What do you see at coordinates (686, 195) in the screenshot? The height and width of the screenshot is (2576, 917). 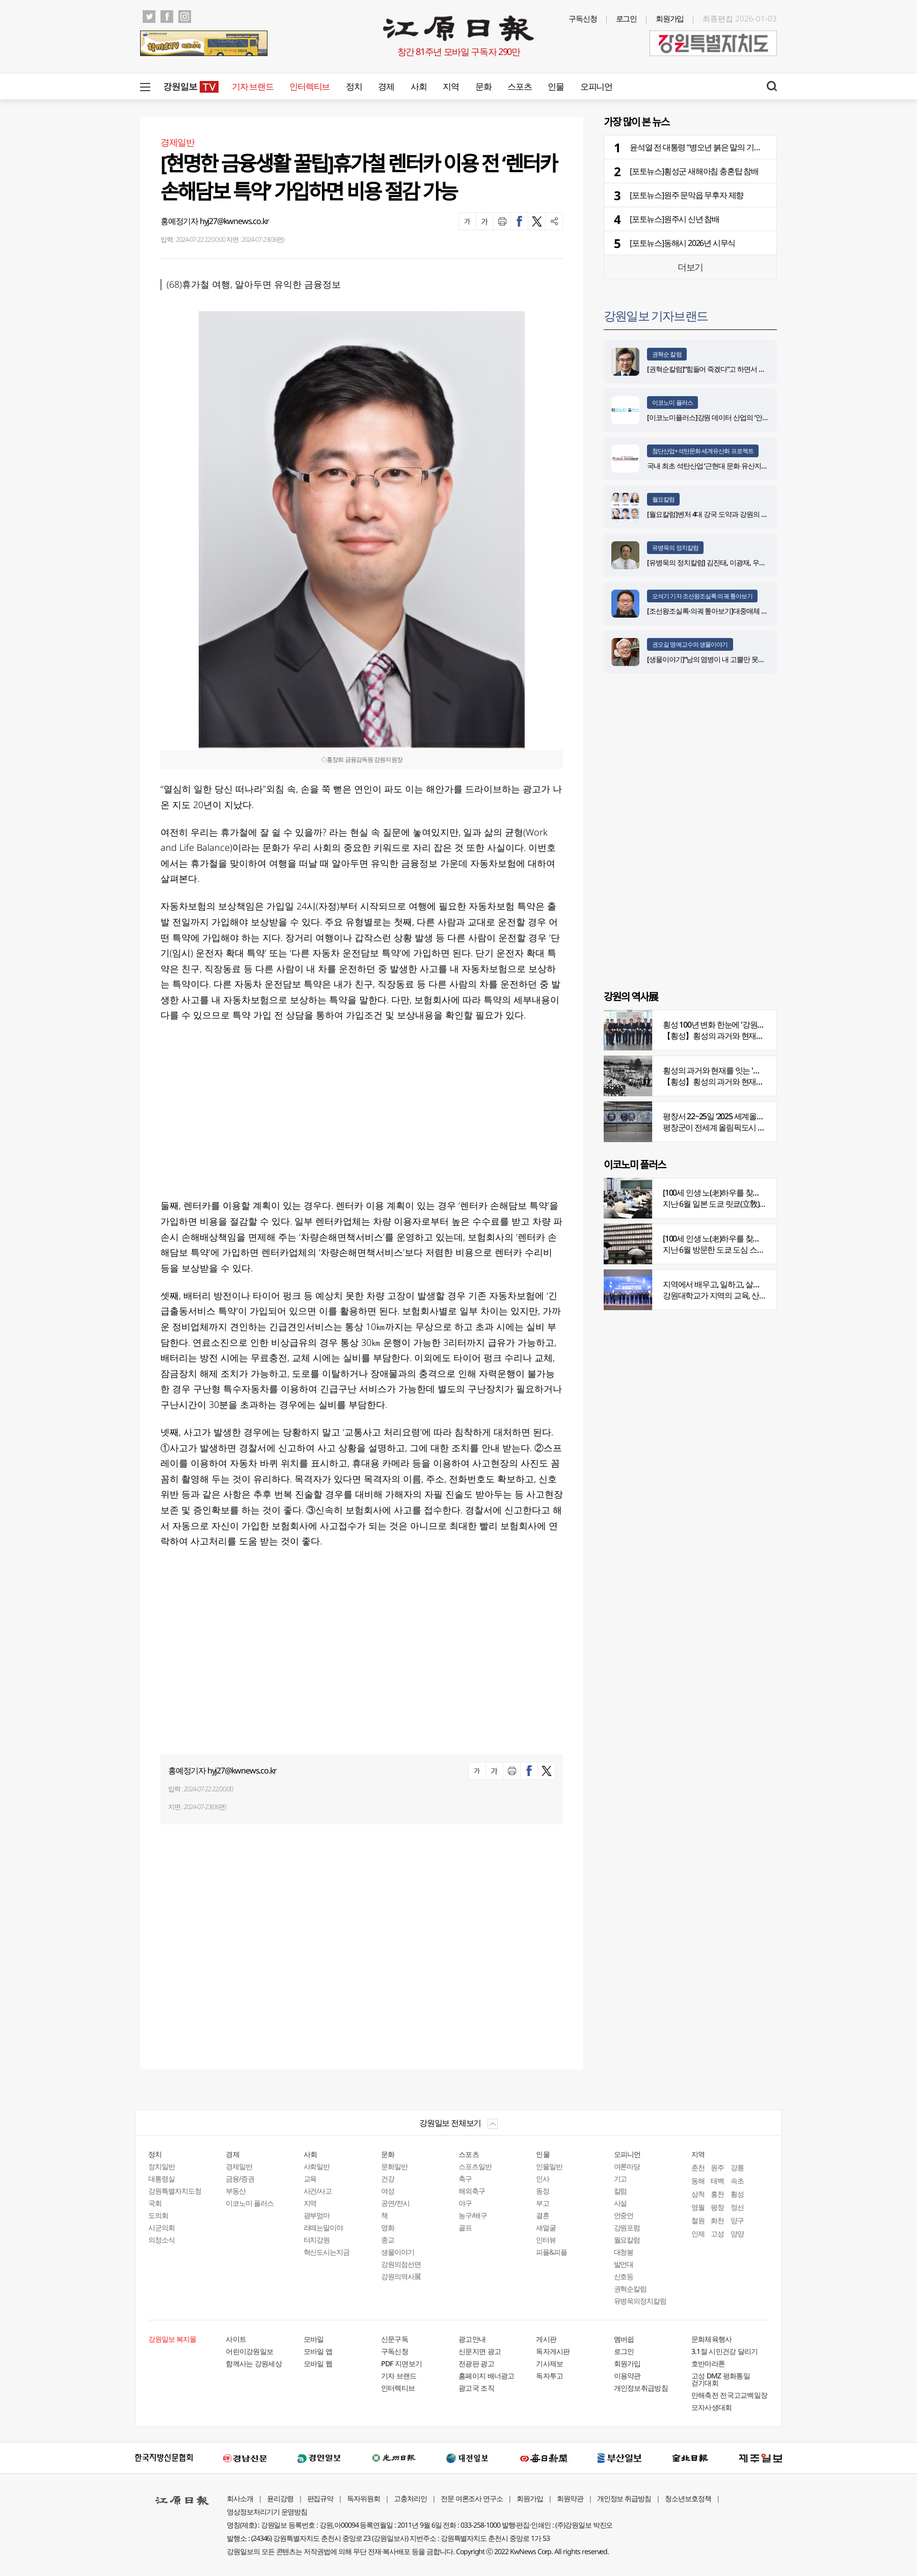 I see `[포토뉴스]원주 문막읍 무후자 제향` at bounding box center [686, 195].